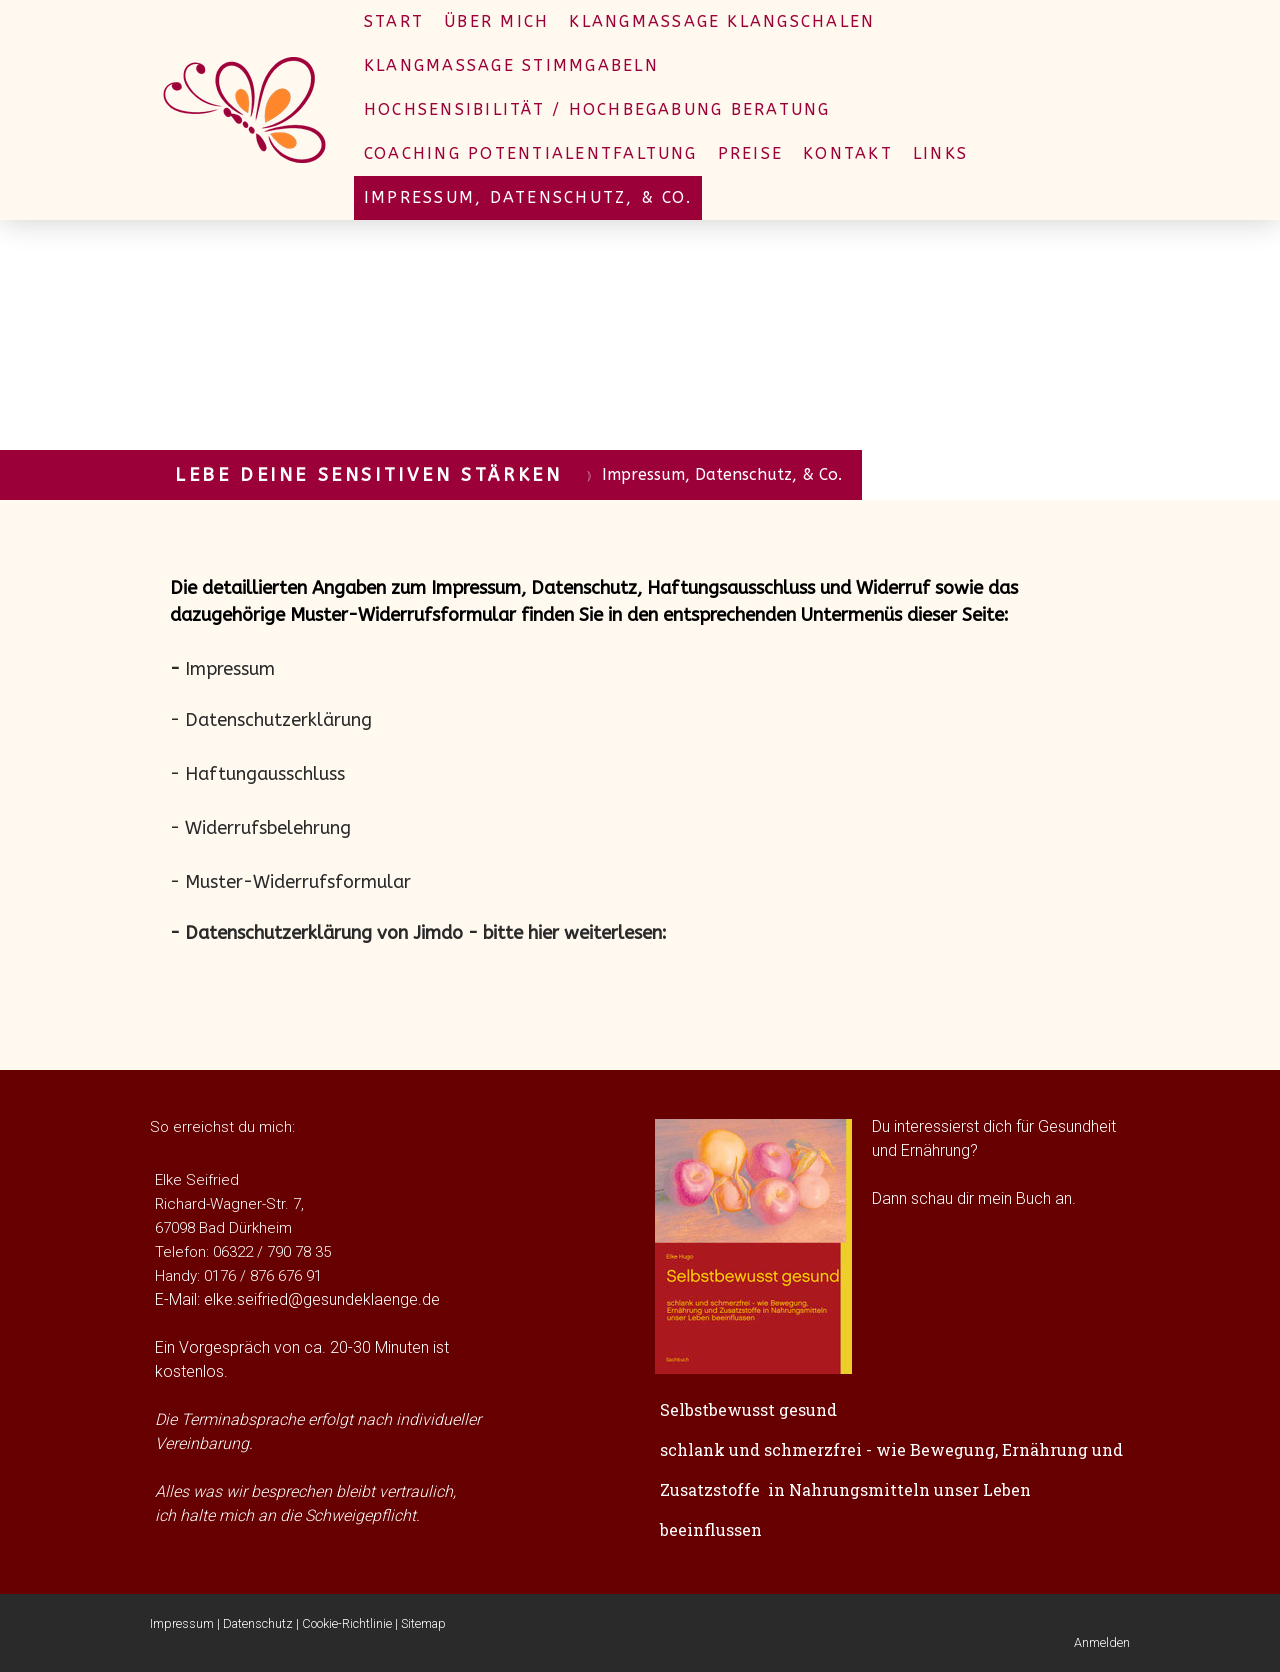 The height and width of the screenshot is (1672, 1280). What do you see at coordinates (597, 109) in the screenshot?
I see `Hochsensibilität / Hochbegabung Beratung` at bounding box center [597, 109].